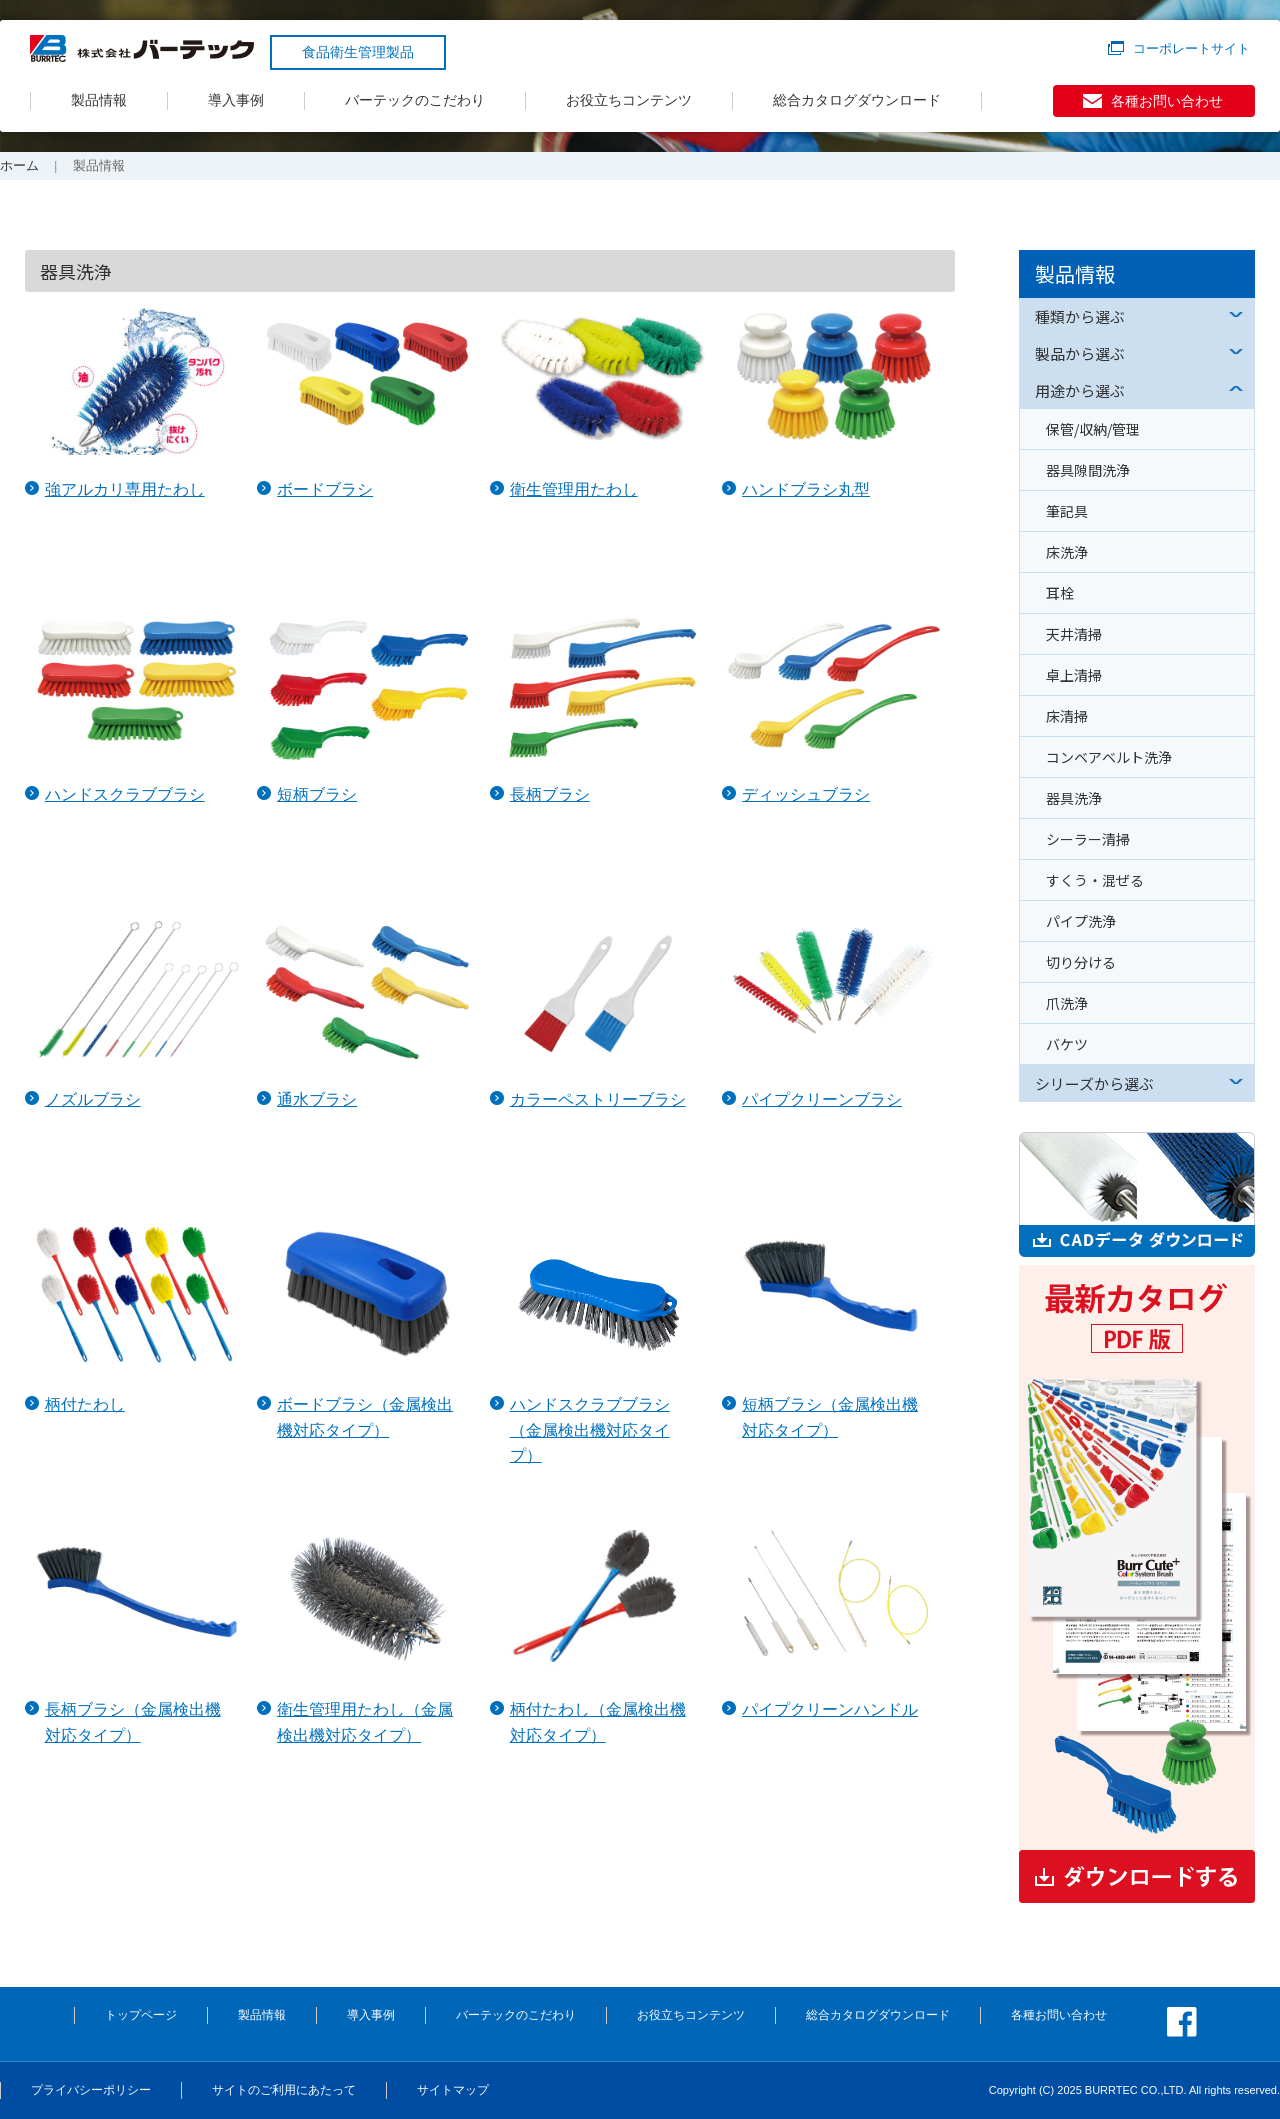  What do you see at coordinates (1074, 634) in the screenshot?
I see `天井清掃` at bounding box center [1074, 634].